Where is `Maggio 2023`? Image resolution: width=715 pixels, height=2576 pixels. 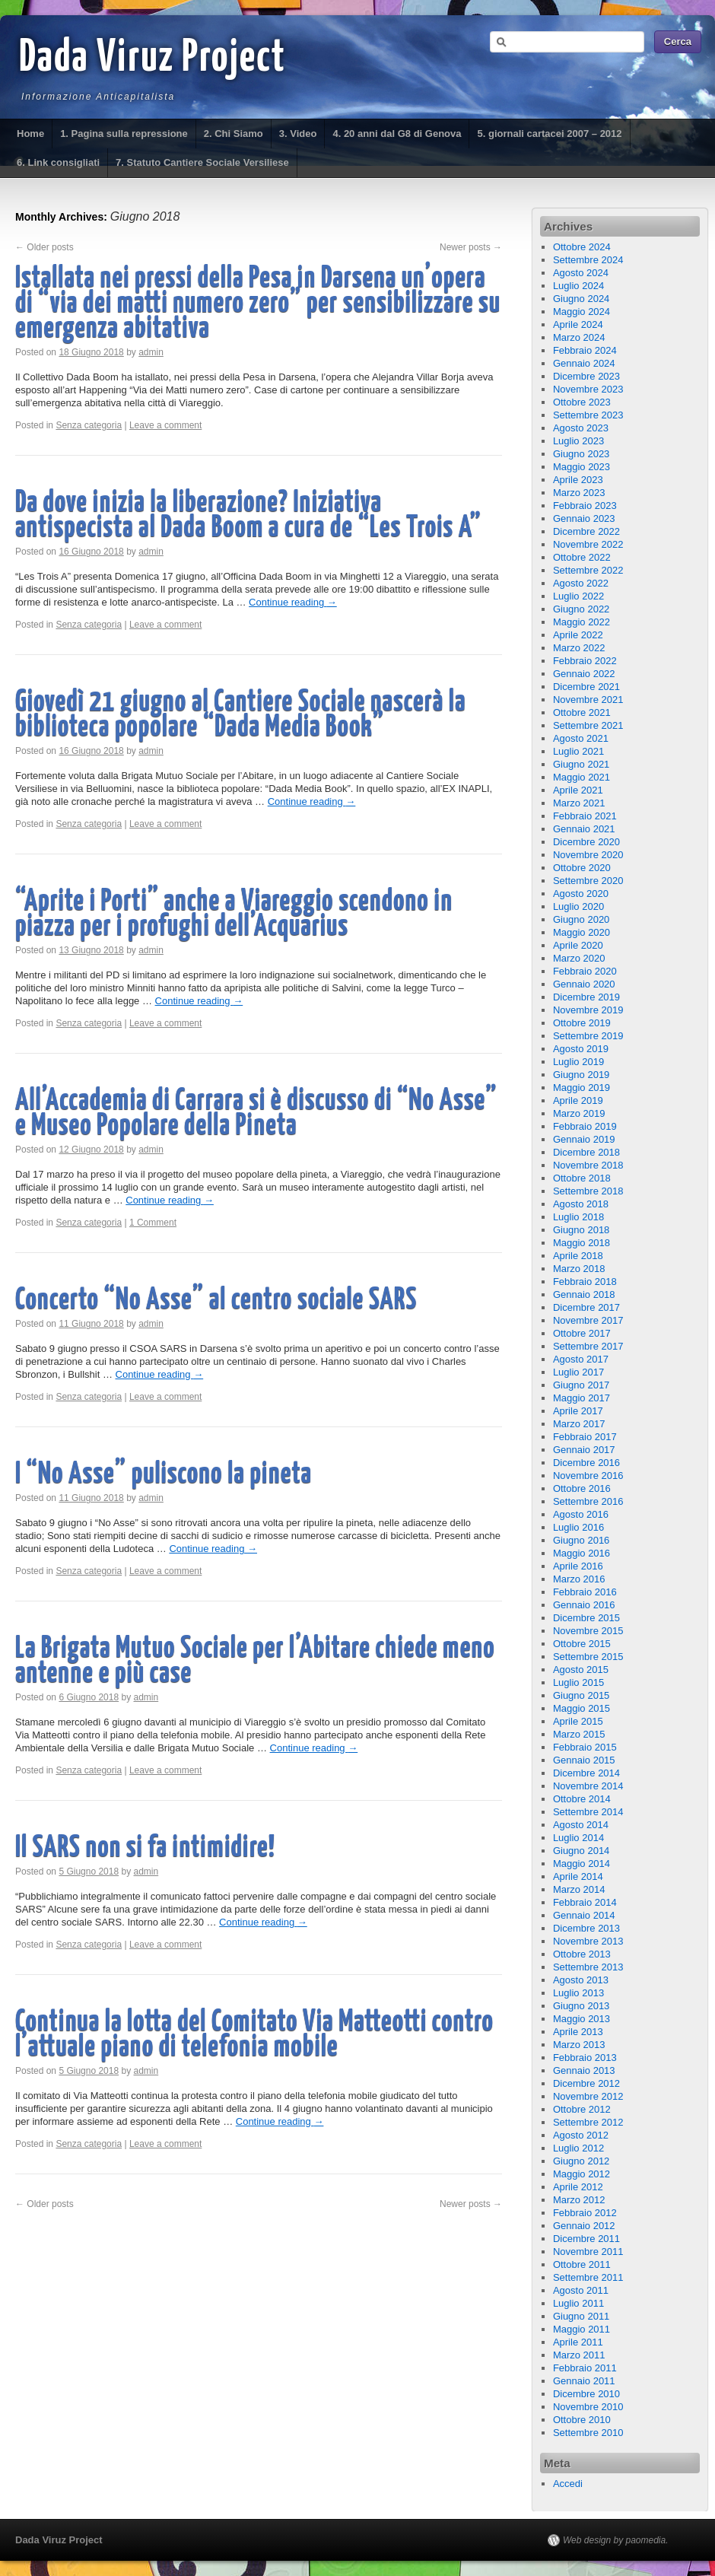 Maggio 2023 is located at coordinates (581, 466).